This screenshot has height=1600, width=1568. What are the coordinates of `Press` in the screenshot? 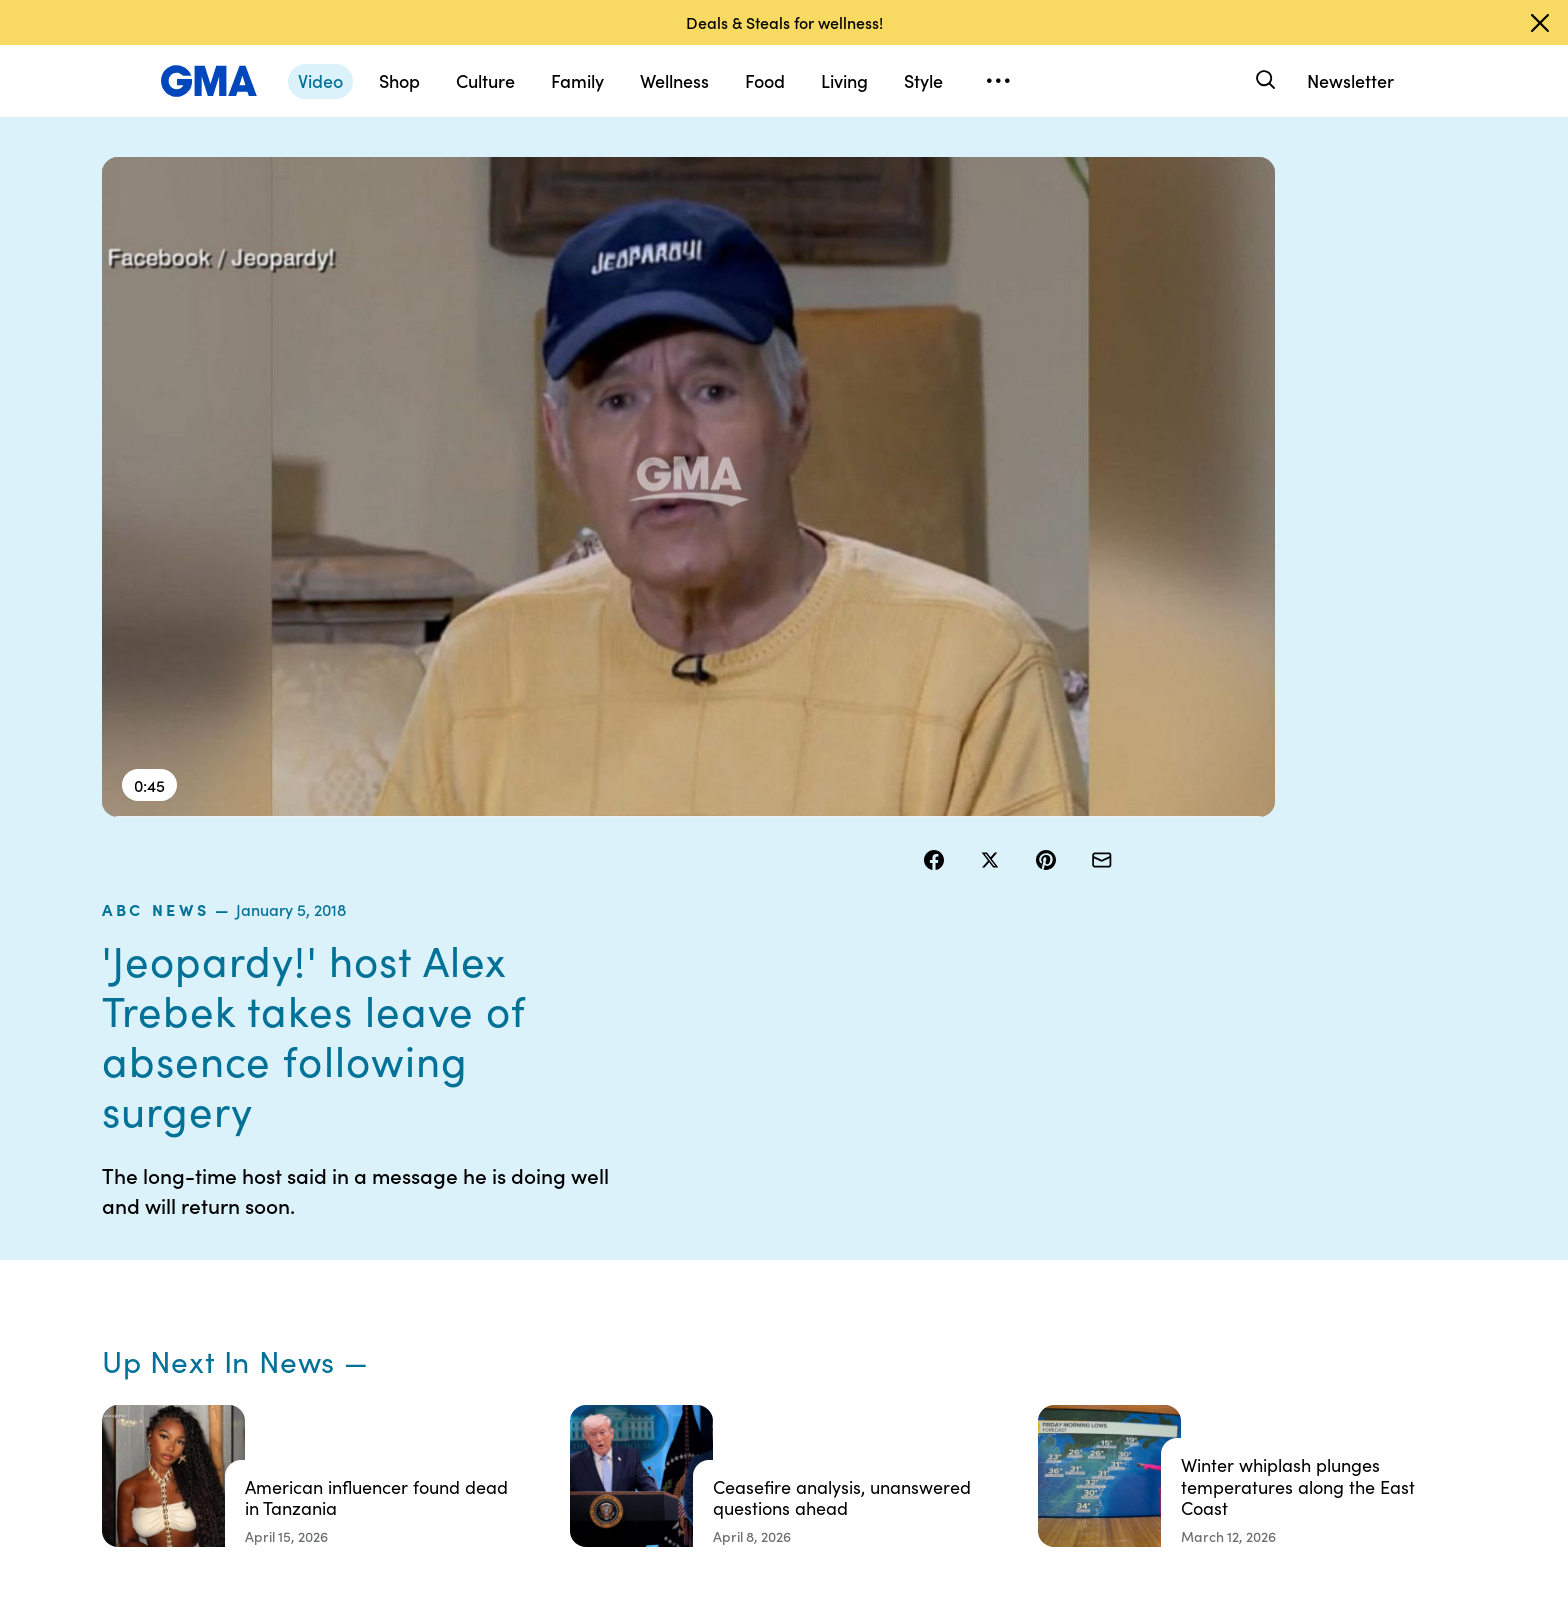 It's located at (873, 1375).